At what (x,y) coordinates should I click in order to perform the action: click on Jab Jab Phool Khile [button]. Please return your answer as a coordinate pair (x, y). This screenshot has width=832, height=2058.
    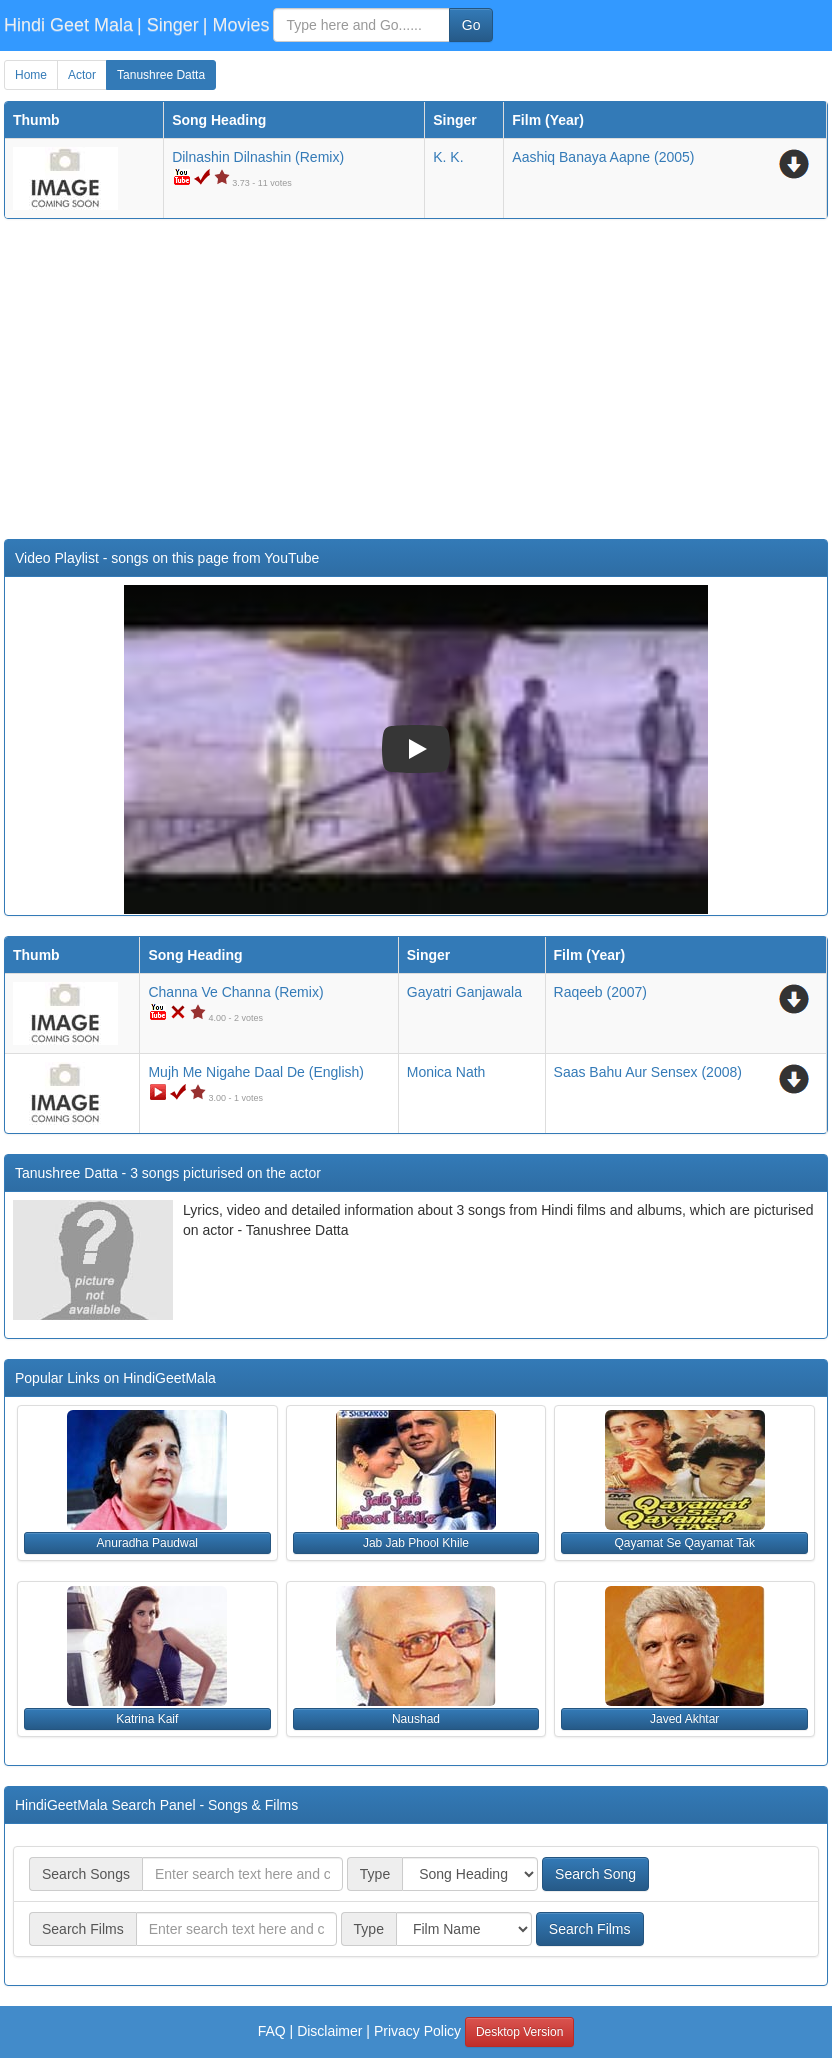
    Looking at the image, I should click on (416, 1543).